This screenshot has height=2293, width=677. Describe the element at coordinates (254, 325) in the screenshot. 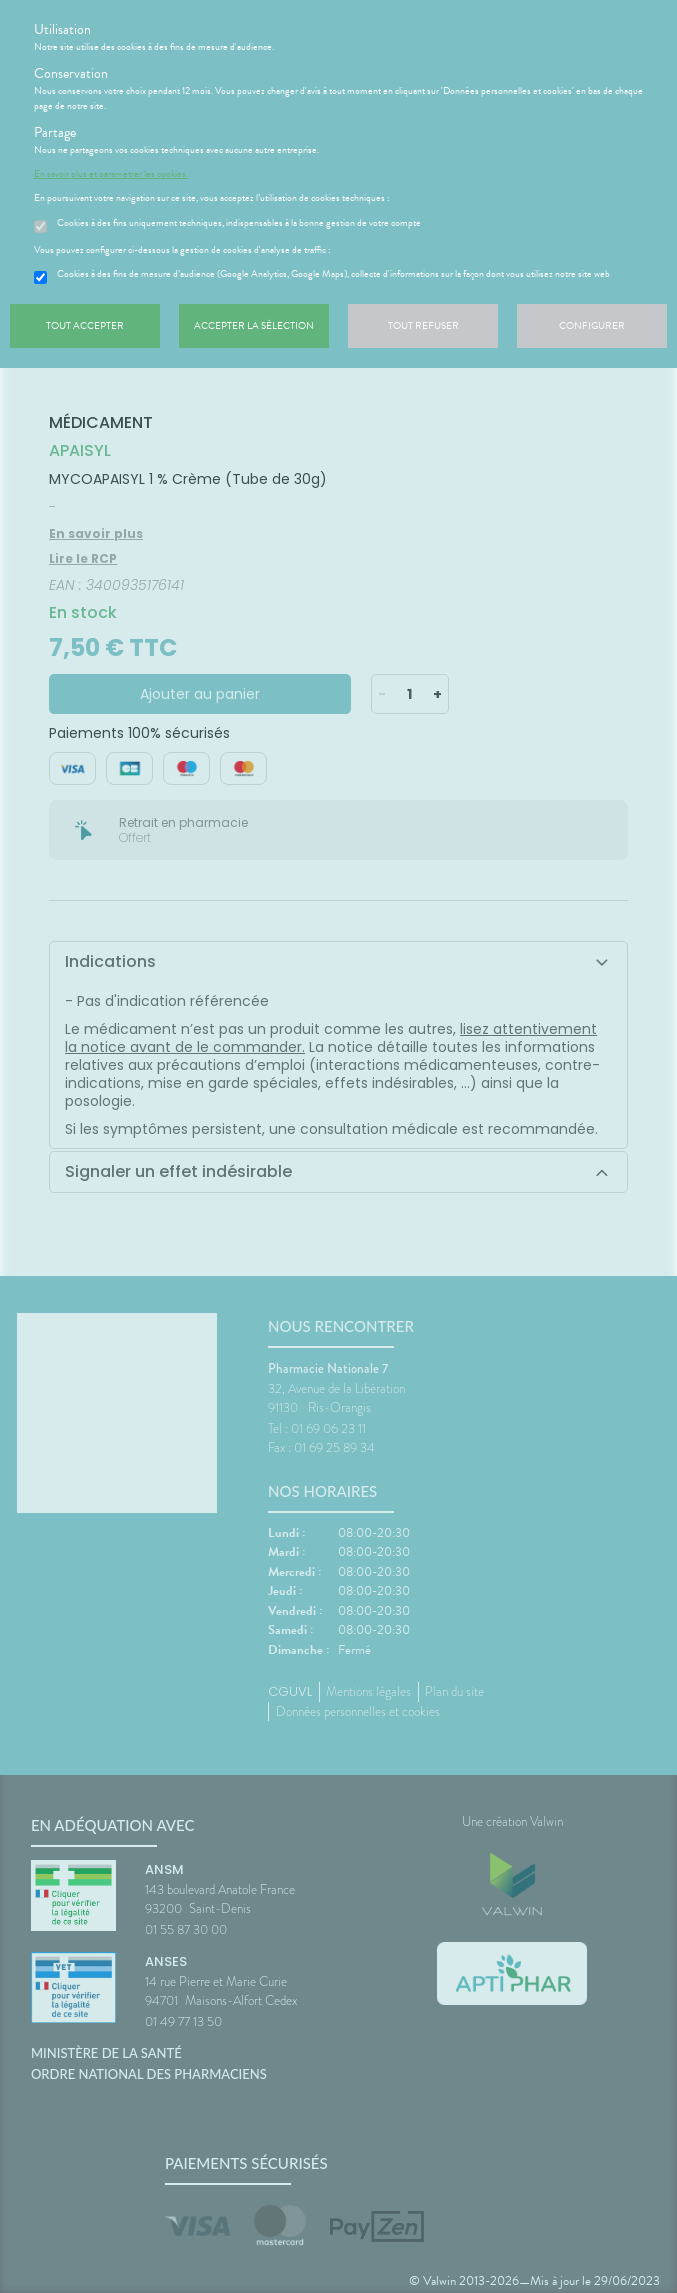

I see `Accepter la sélection` at that location.